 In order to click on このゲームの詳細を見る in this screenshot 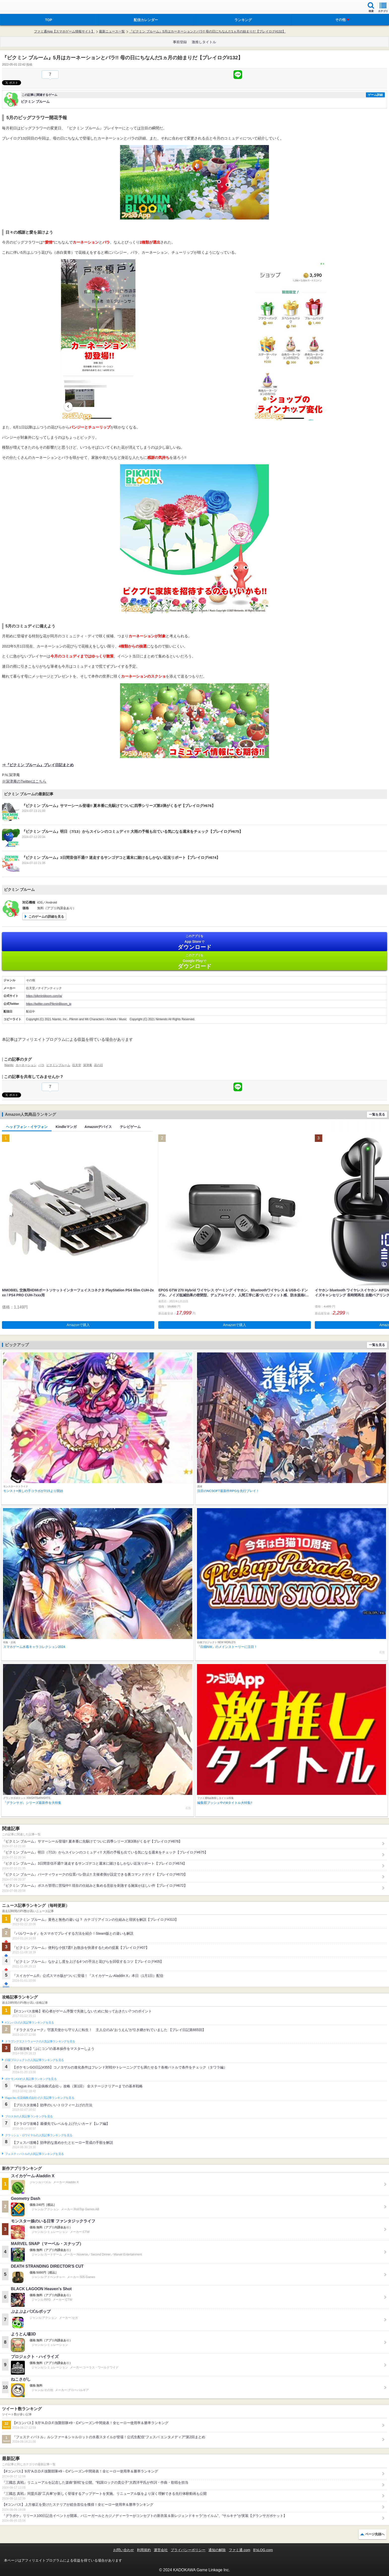, I will do `click(46, 916)`.